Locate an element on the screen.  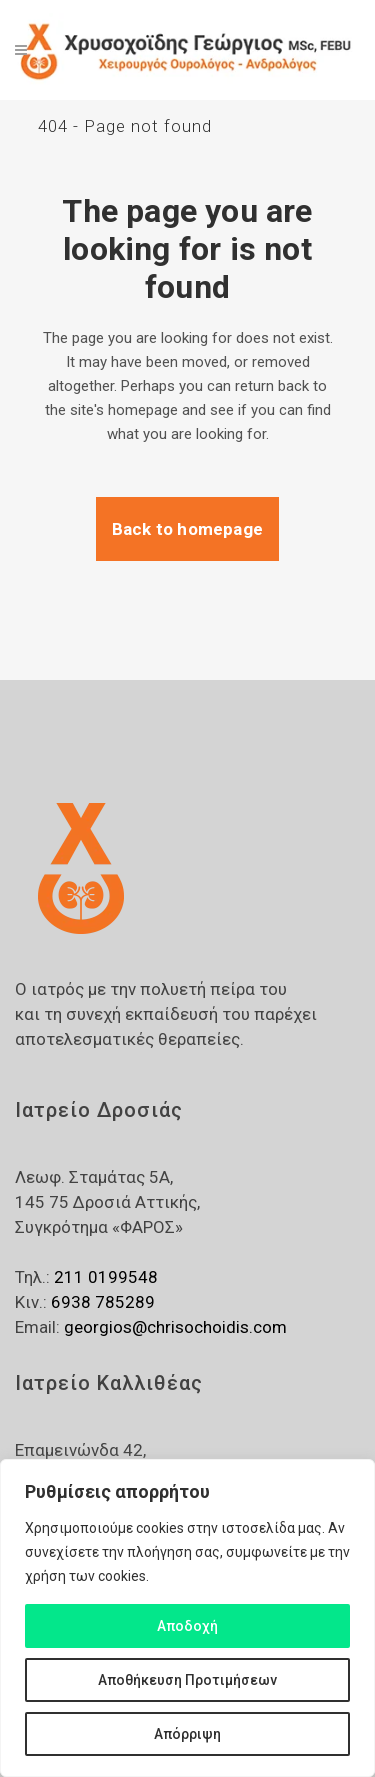
6938 785289 is located at coordinates (103, 1302).